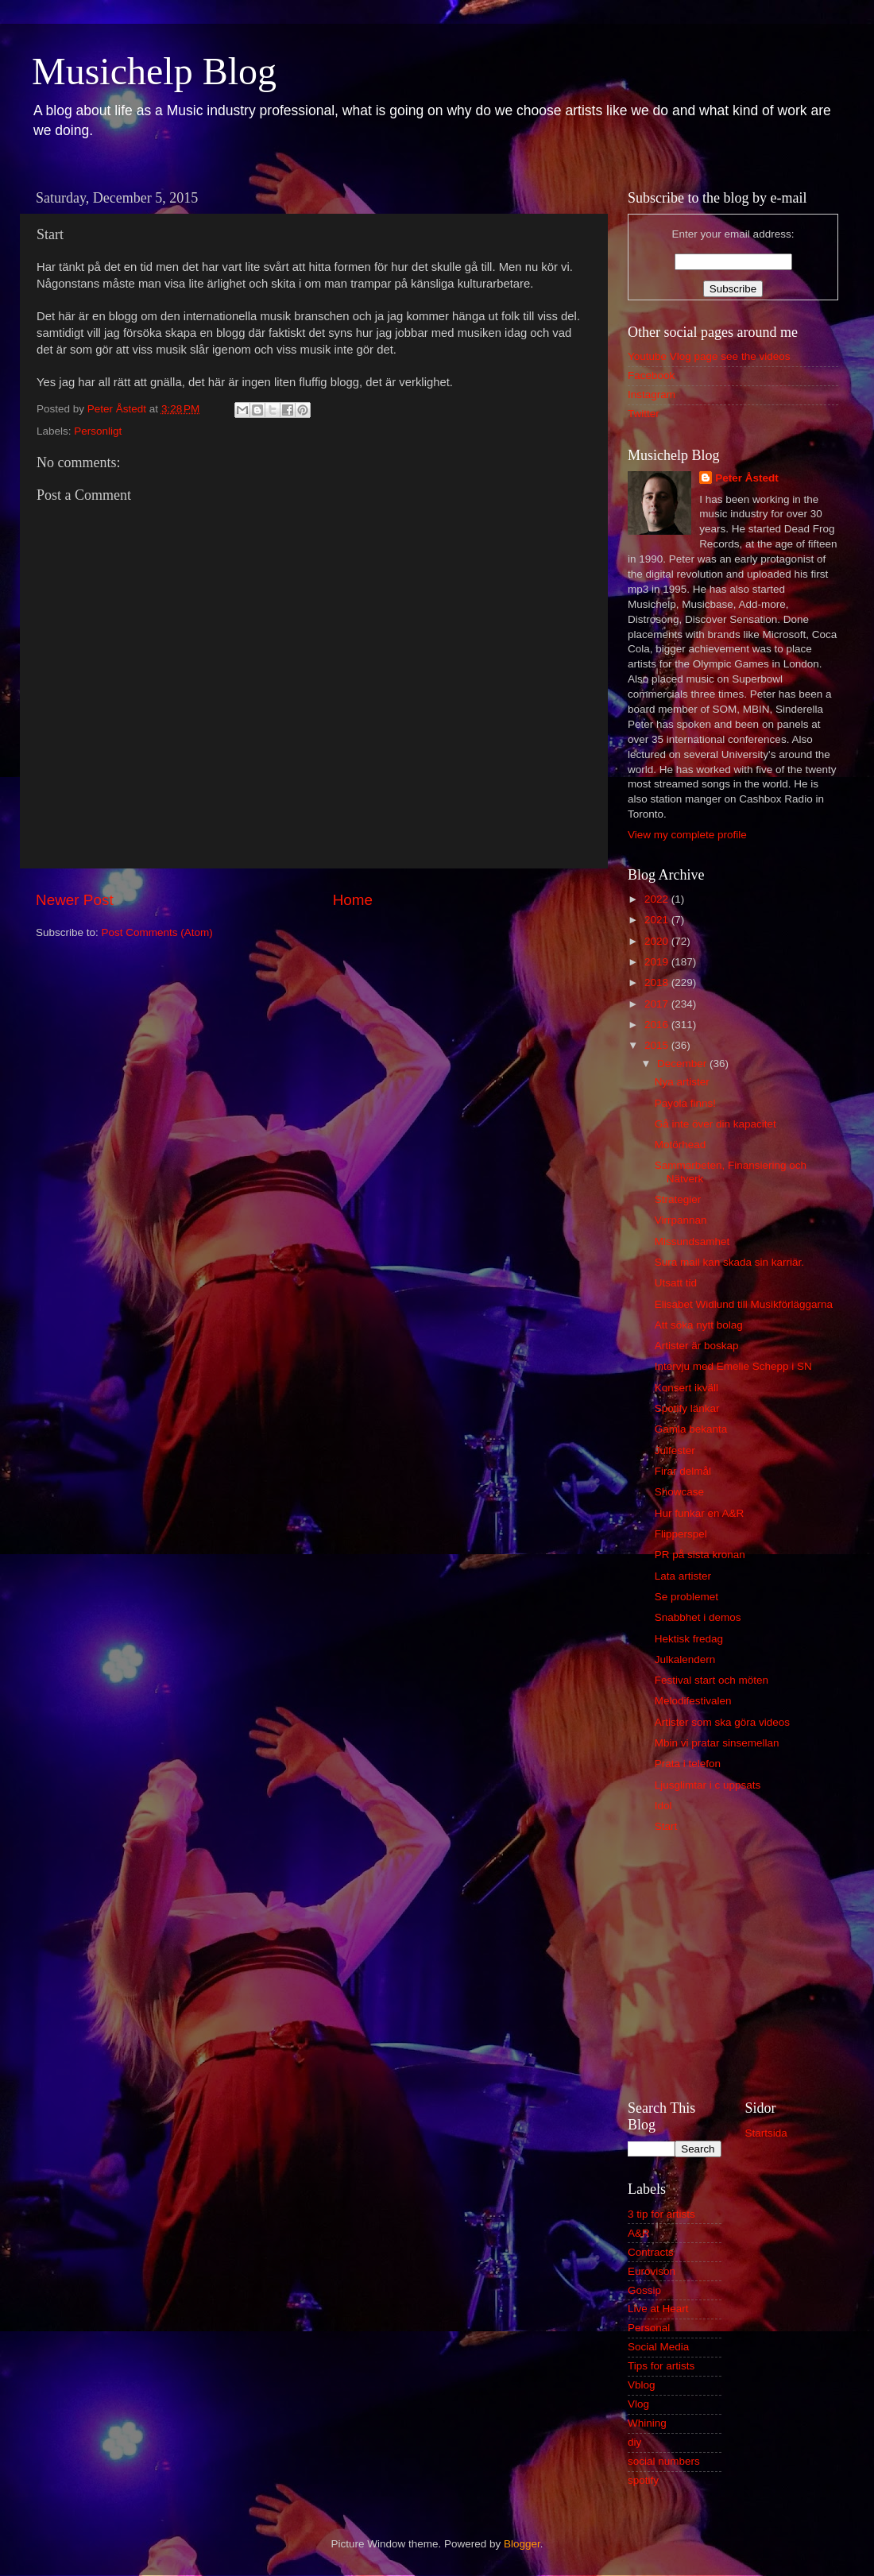 The width and height of the screenshot is (874, 2576). I want to click on Lata artister, so click(683, 1576).